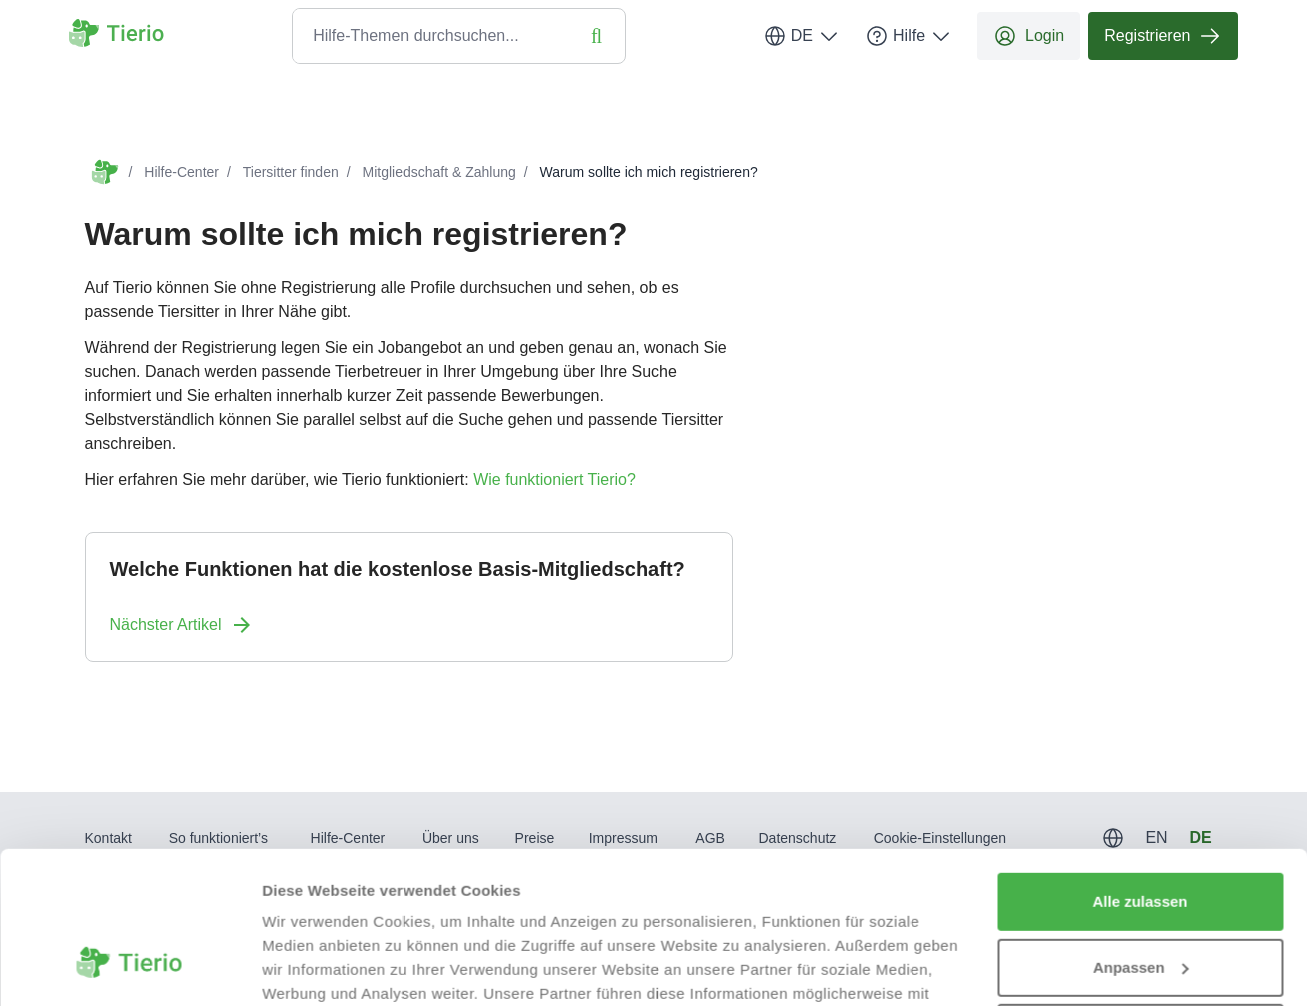 The image size is (1307, 1006). I want to click on Tiersitter finden, so click(291, 172).